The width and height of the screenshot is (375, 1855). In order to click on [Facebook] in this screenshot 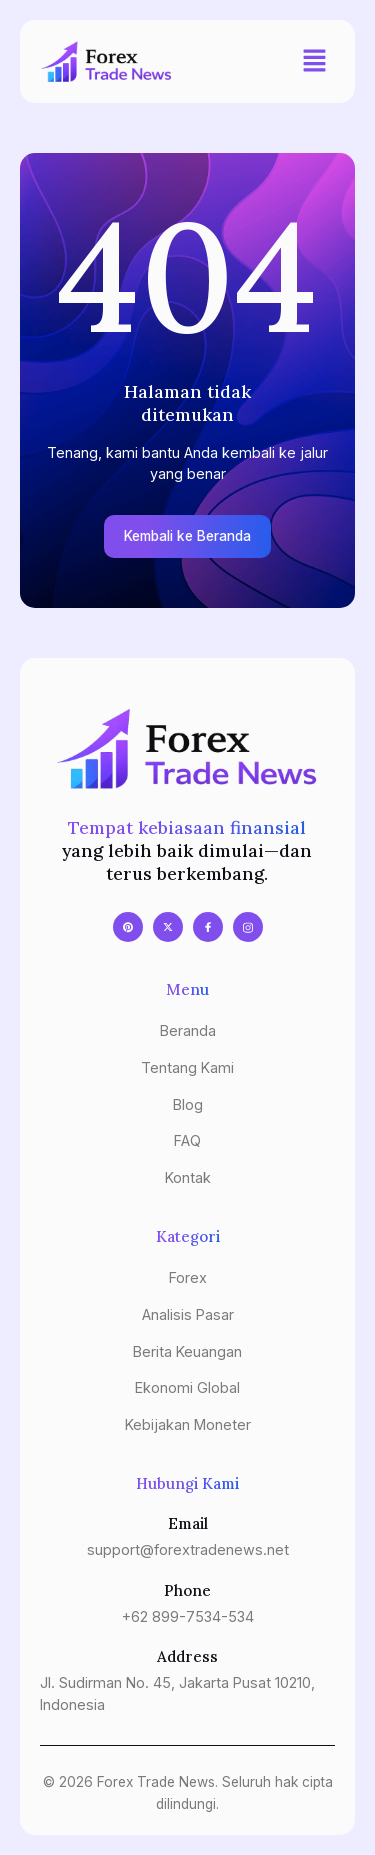, I will do `click(208, 927)`.